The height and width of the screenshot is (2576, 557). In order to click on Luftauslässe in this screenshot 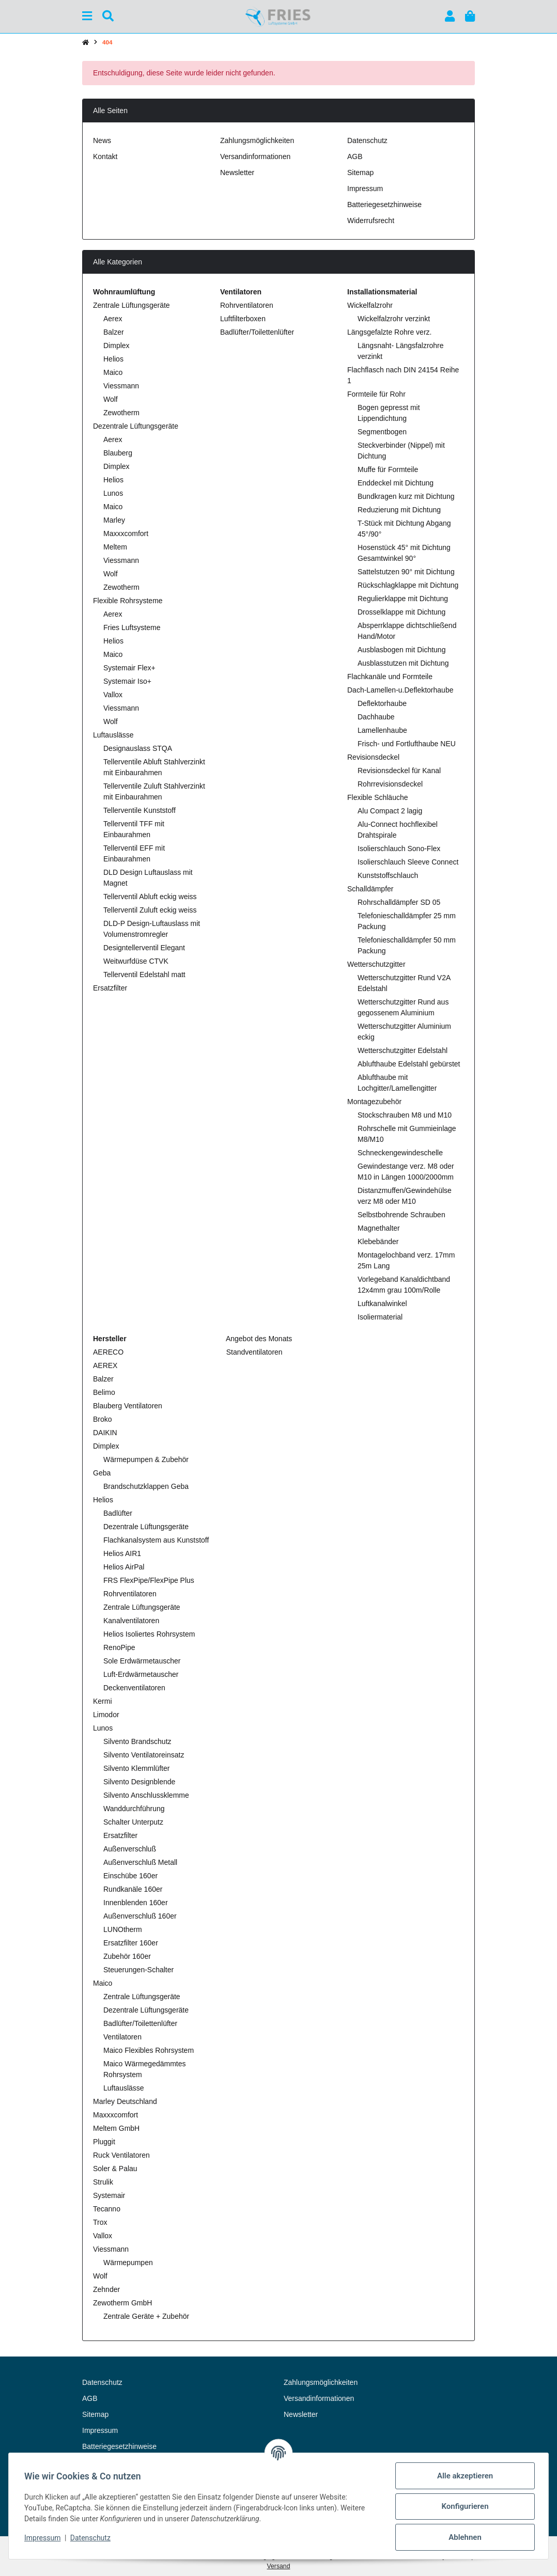, I will do `click(113, 735)`.